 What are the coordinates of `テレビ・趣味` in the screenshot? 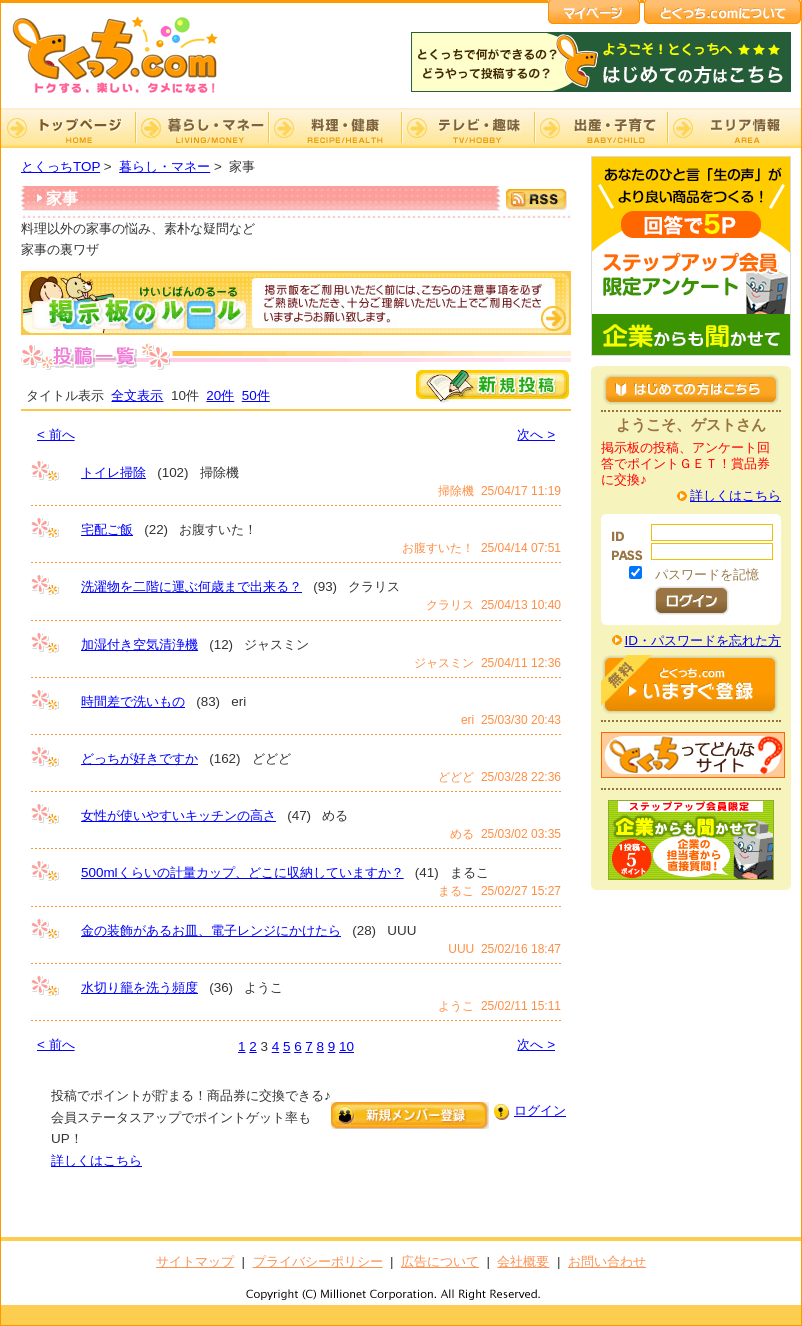 It's located at (467, 128).